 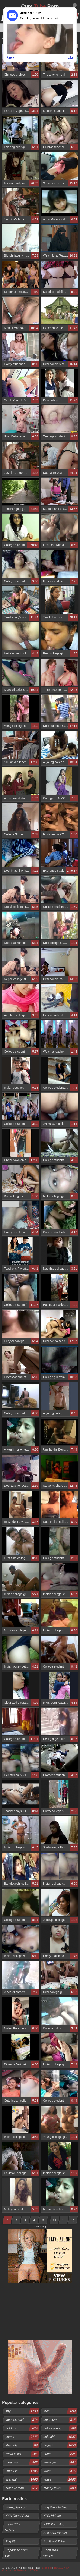 I want to click on Fuq Xnxx Videos, so click(x=55, y=2507).